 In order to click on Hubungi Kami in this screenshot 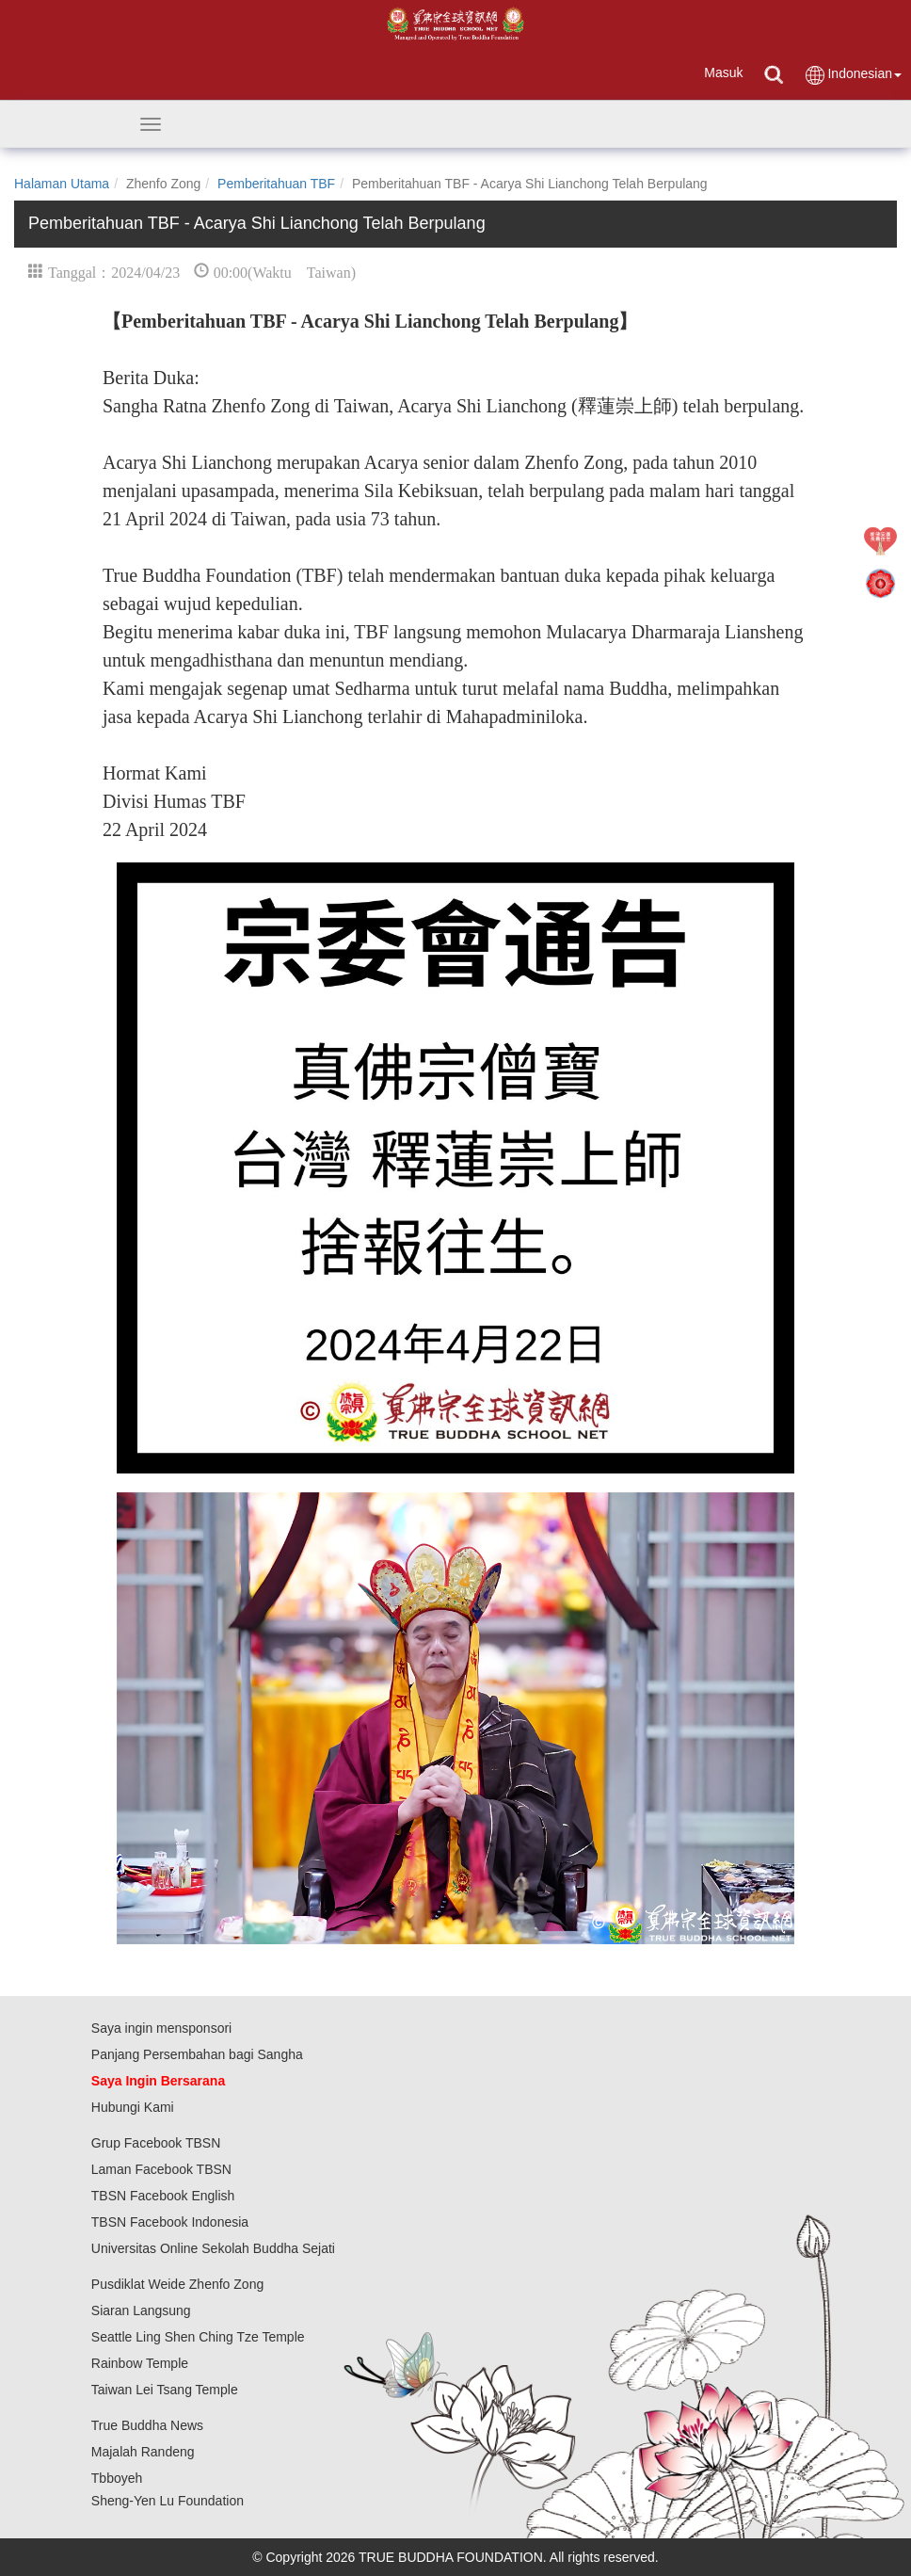, I will do `click(132, 2107)`.